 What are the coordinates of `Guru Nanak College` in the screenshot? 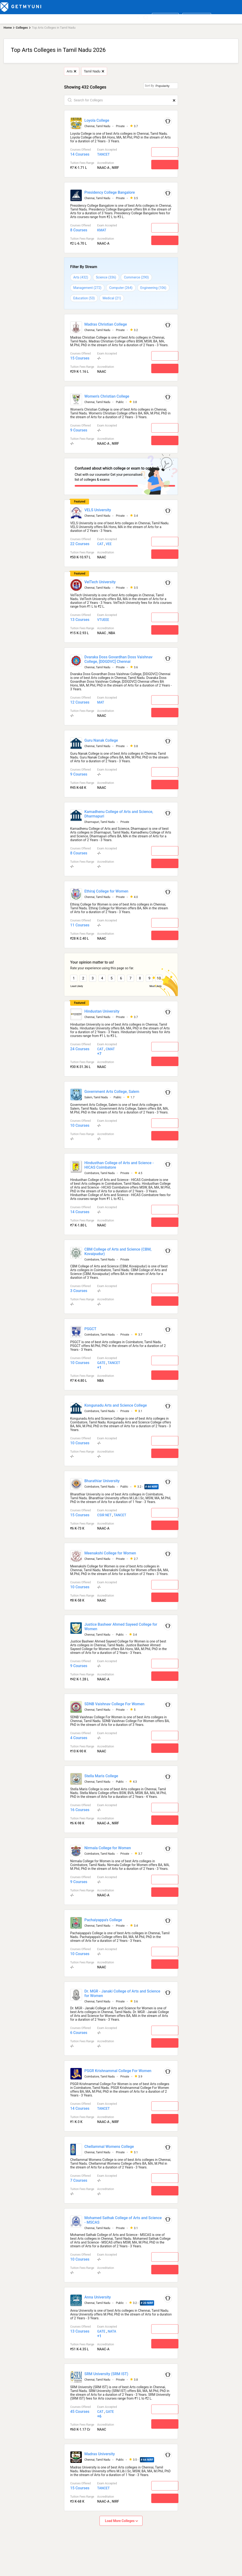 It's located at (101, 738).